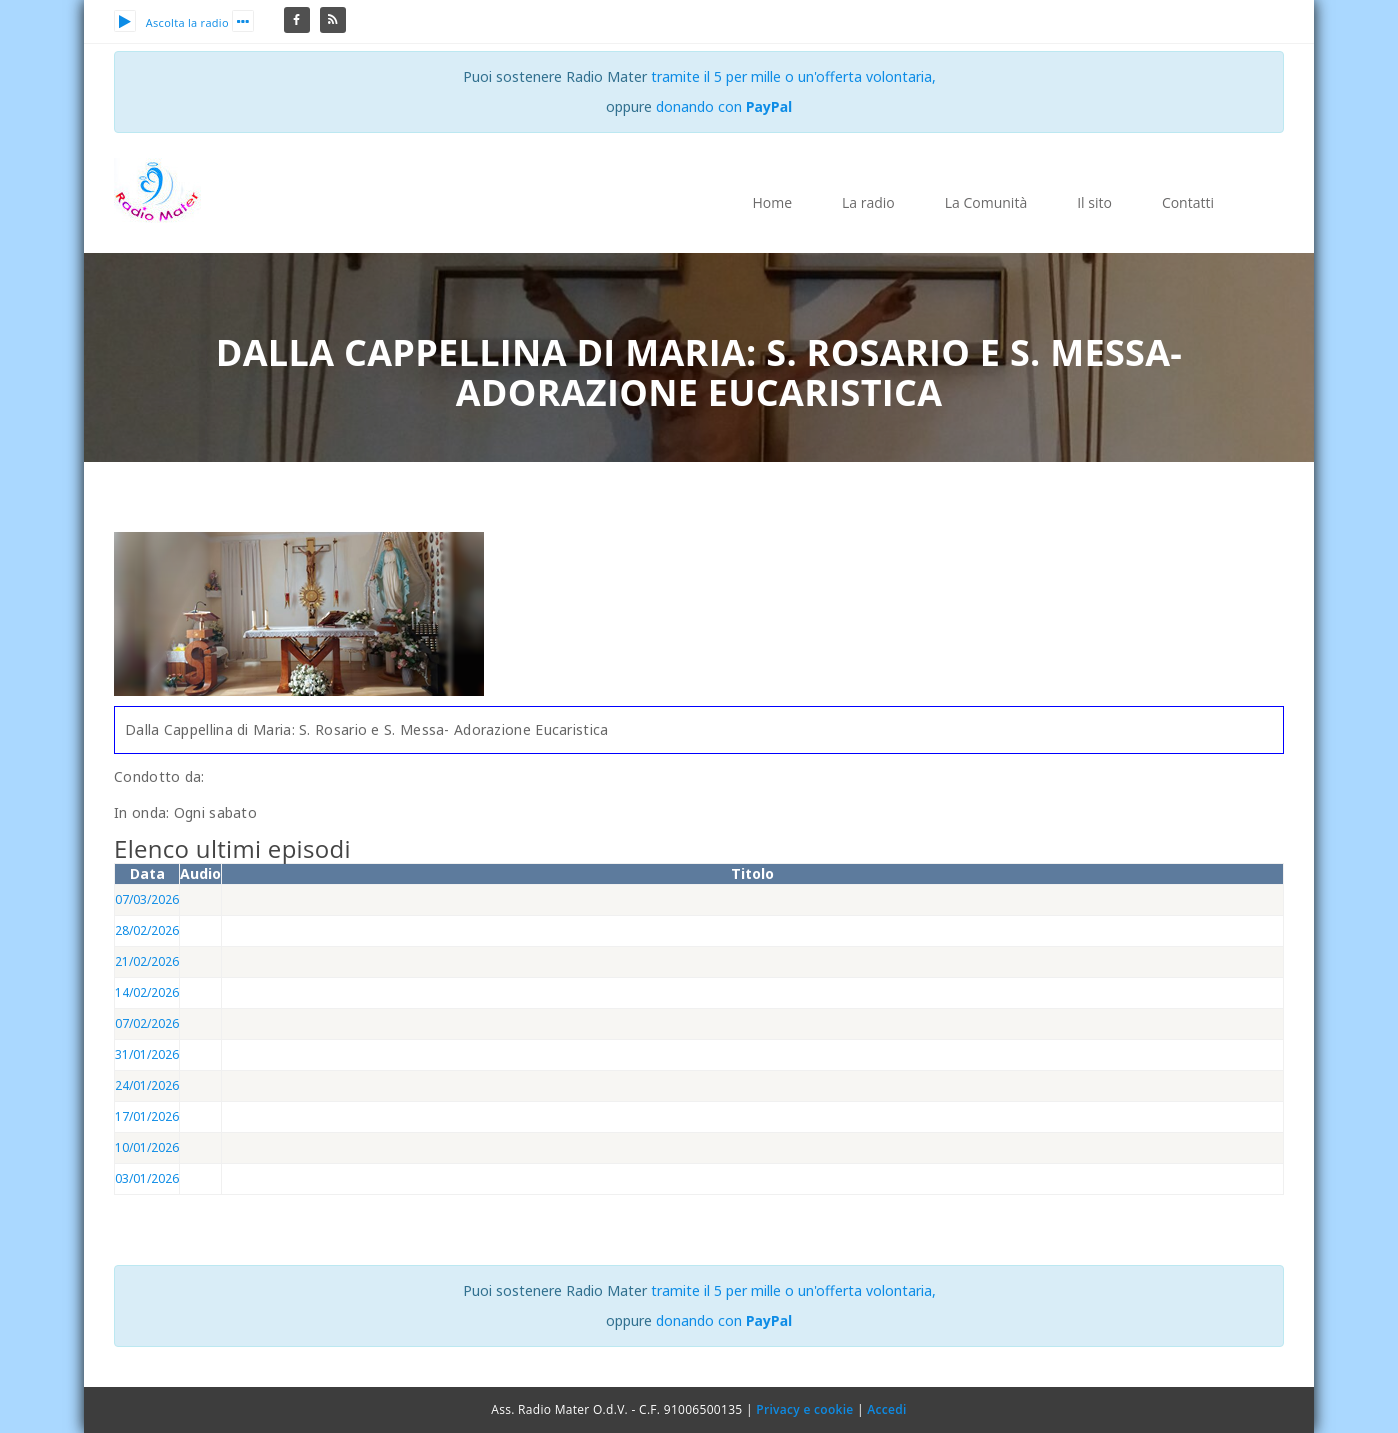  What do you see at coordinates (147, 1147) in the screenshot?
I see `10/01/2026` at bounding box center [147, 1147].